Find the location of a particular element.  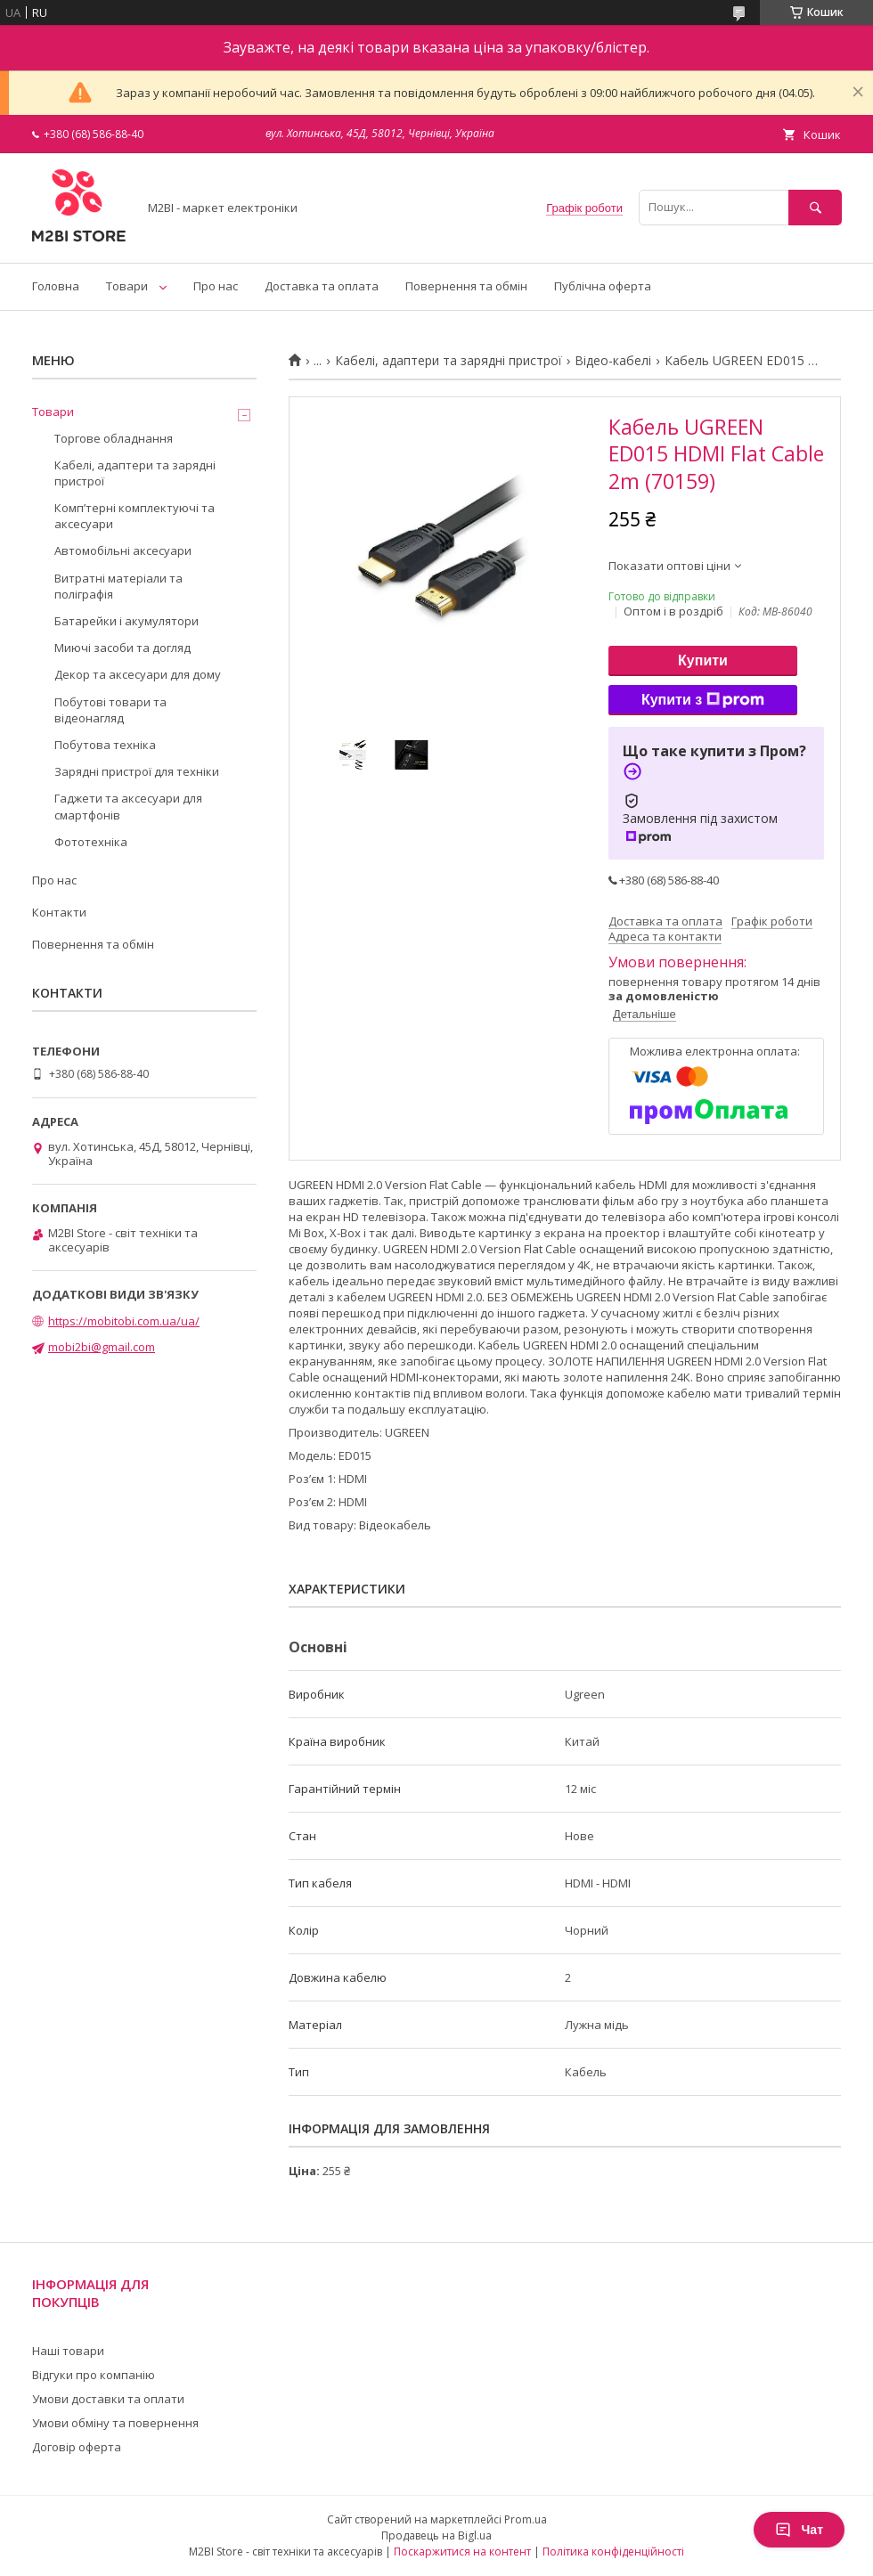

Доставка та оплата is located at coordinates (322, 286).